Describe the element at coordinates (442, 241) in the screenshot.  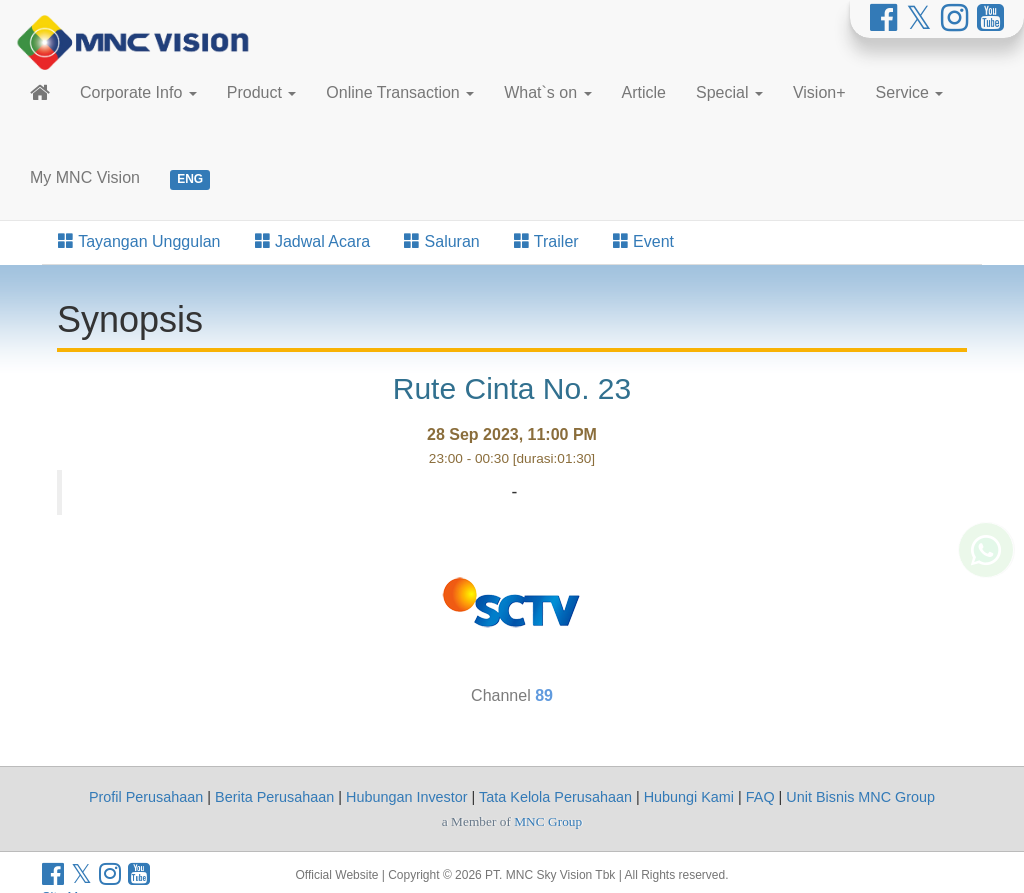
I see `Saluran` at that location.